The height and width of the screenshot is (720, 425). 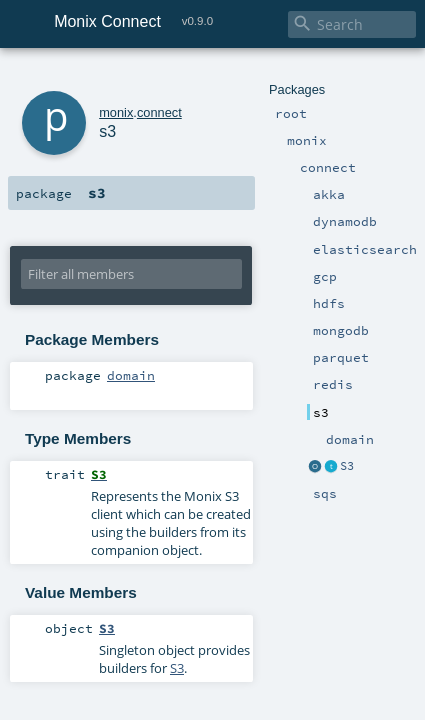 What do you see at coordinates (331, 603) in the screenshot?
I see `S3` at bounding box center [331, 603].